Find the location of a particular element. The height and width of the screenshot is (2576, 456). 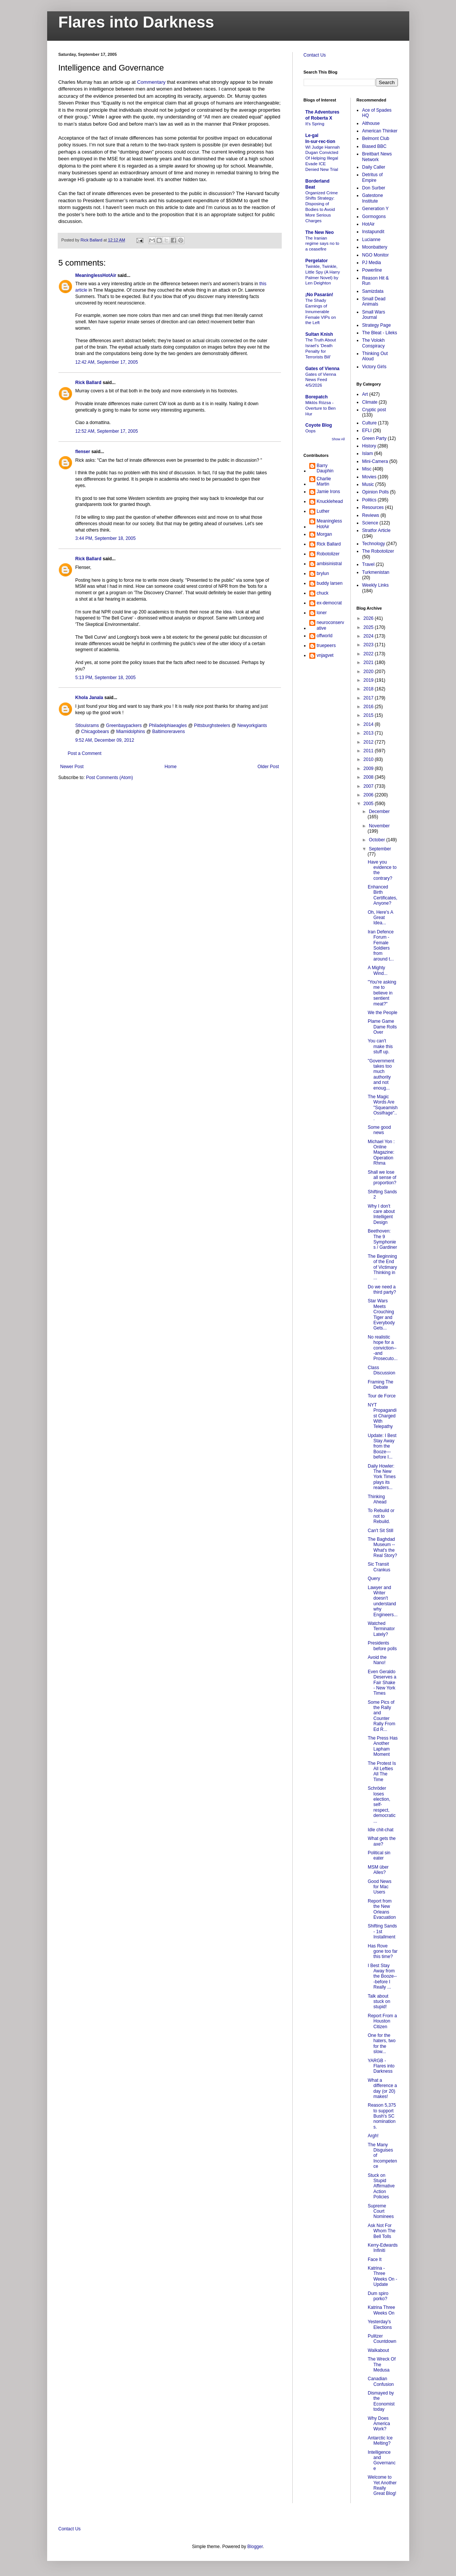

neuroconservative is located at coordinates (330, 625).